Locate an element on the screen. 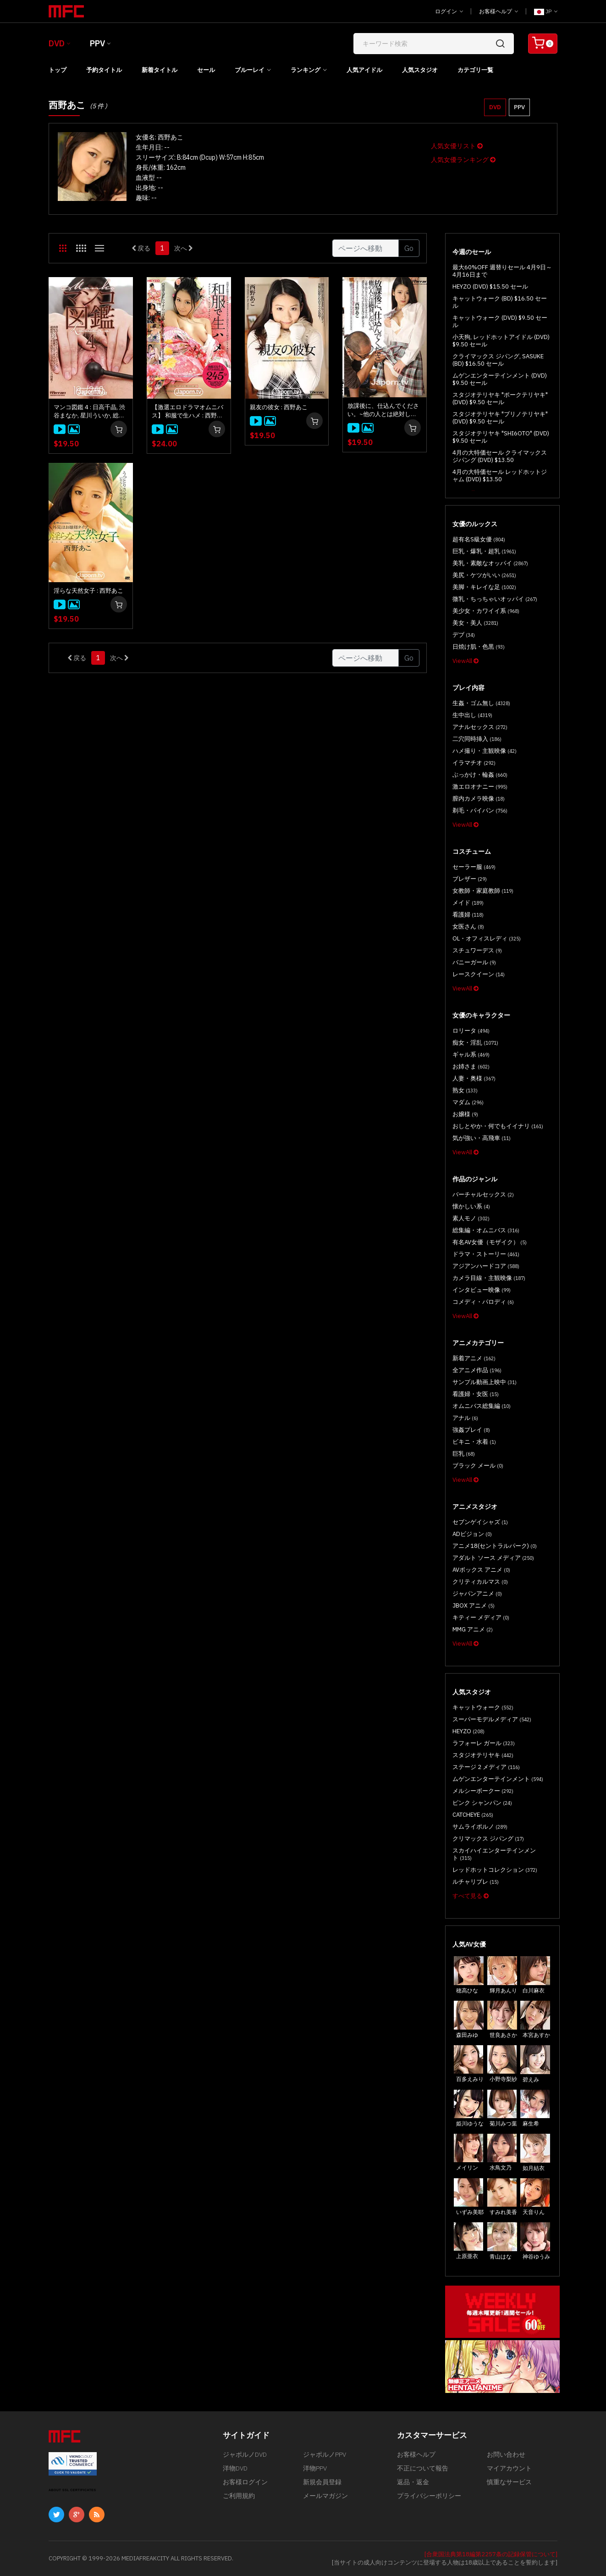  マダム is located at coordinates (468, 1102).